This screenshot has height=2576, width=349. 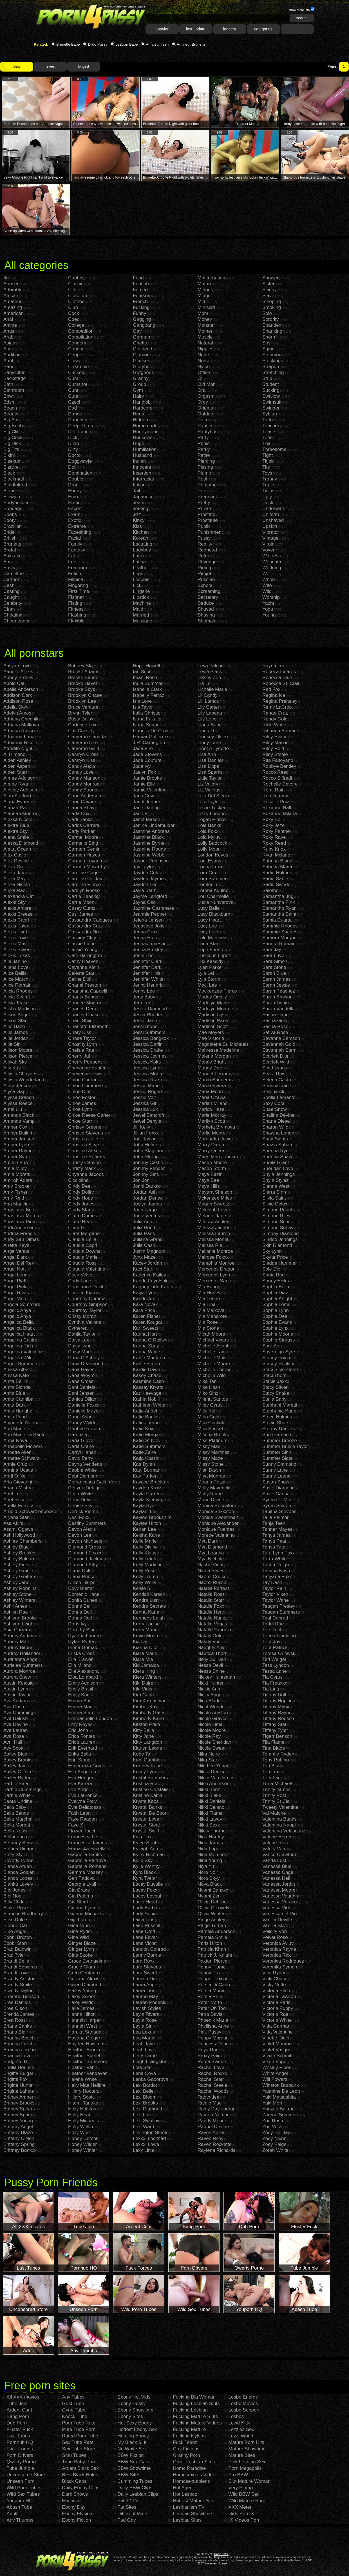 I want to click on Squirt, so click(x=268, y=349).